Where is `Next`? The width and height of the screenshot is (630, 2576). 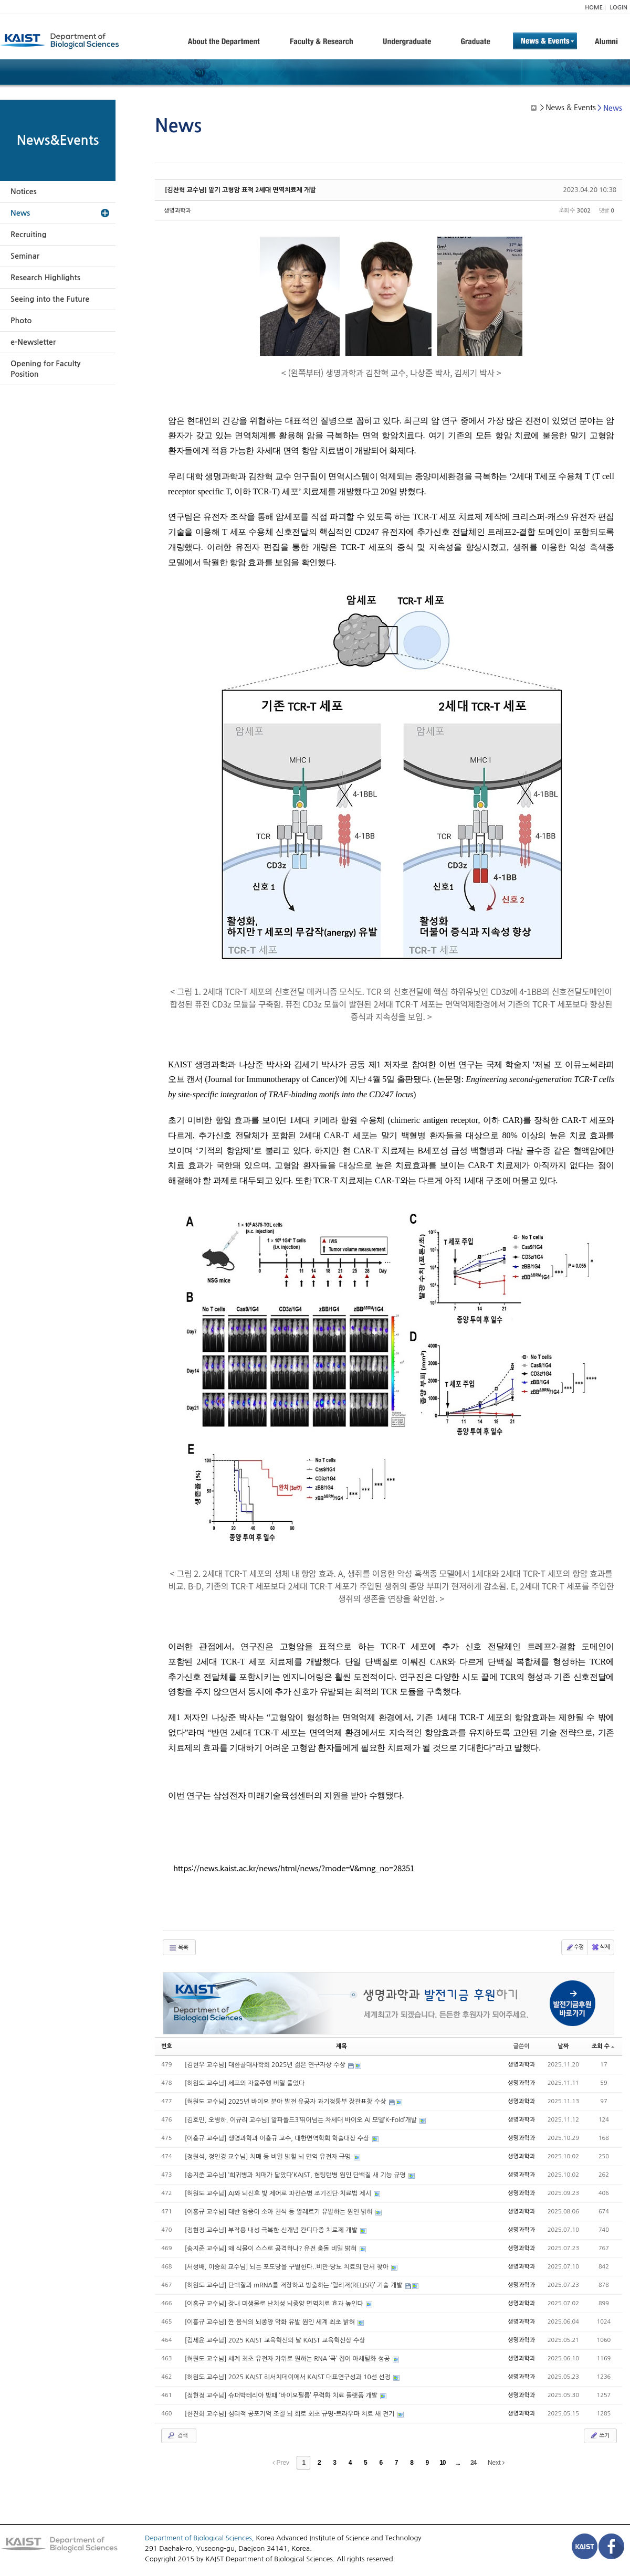
Next is located at coordinates (496, 2462).